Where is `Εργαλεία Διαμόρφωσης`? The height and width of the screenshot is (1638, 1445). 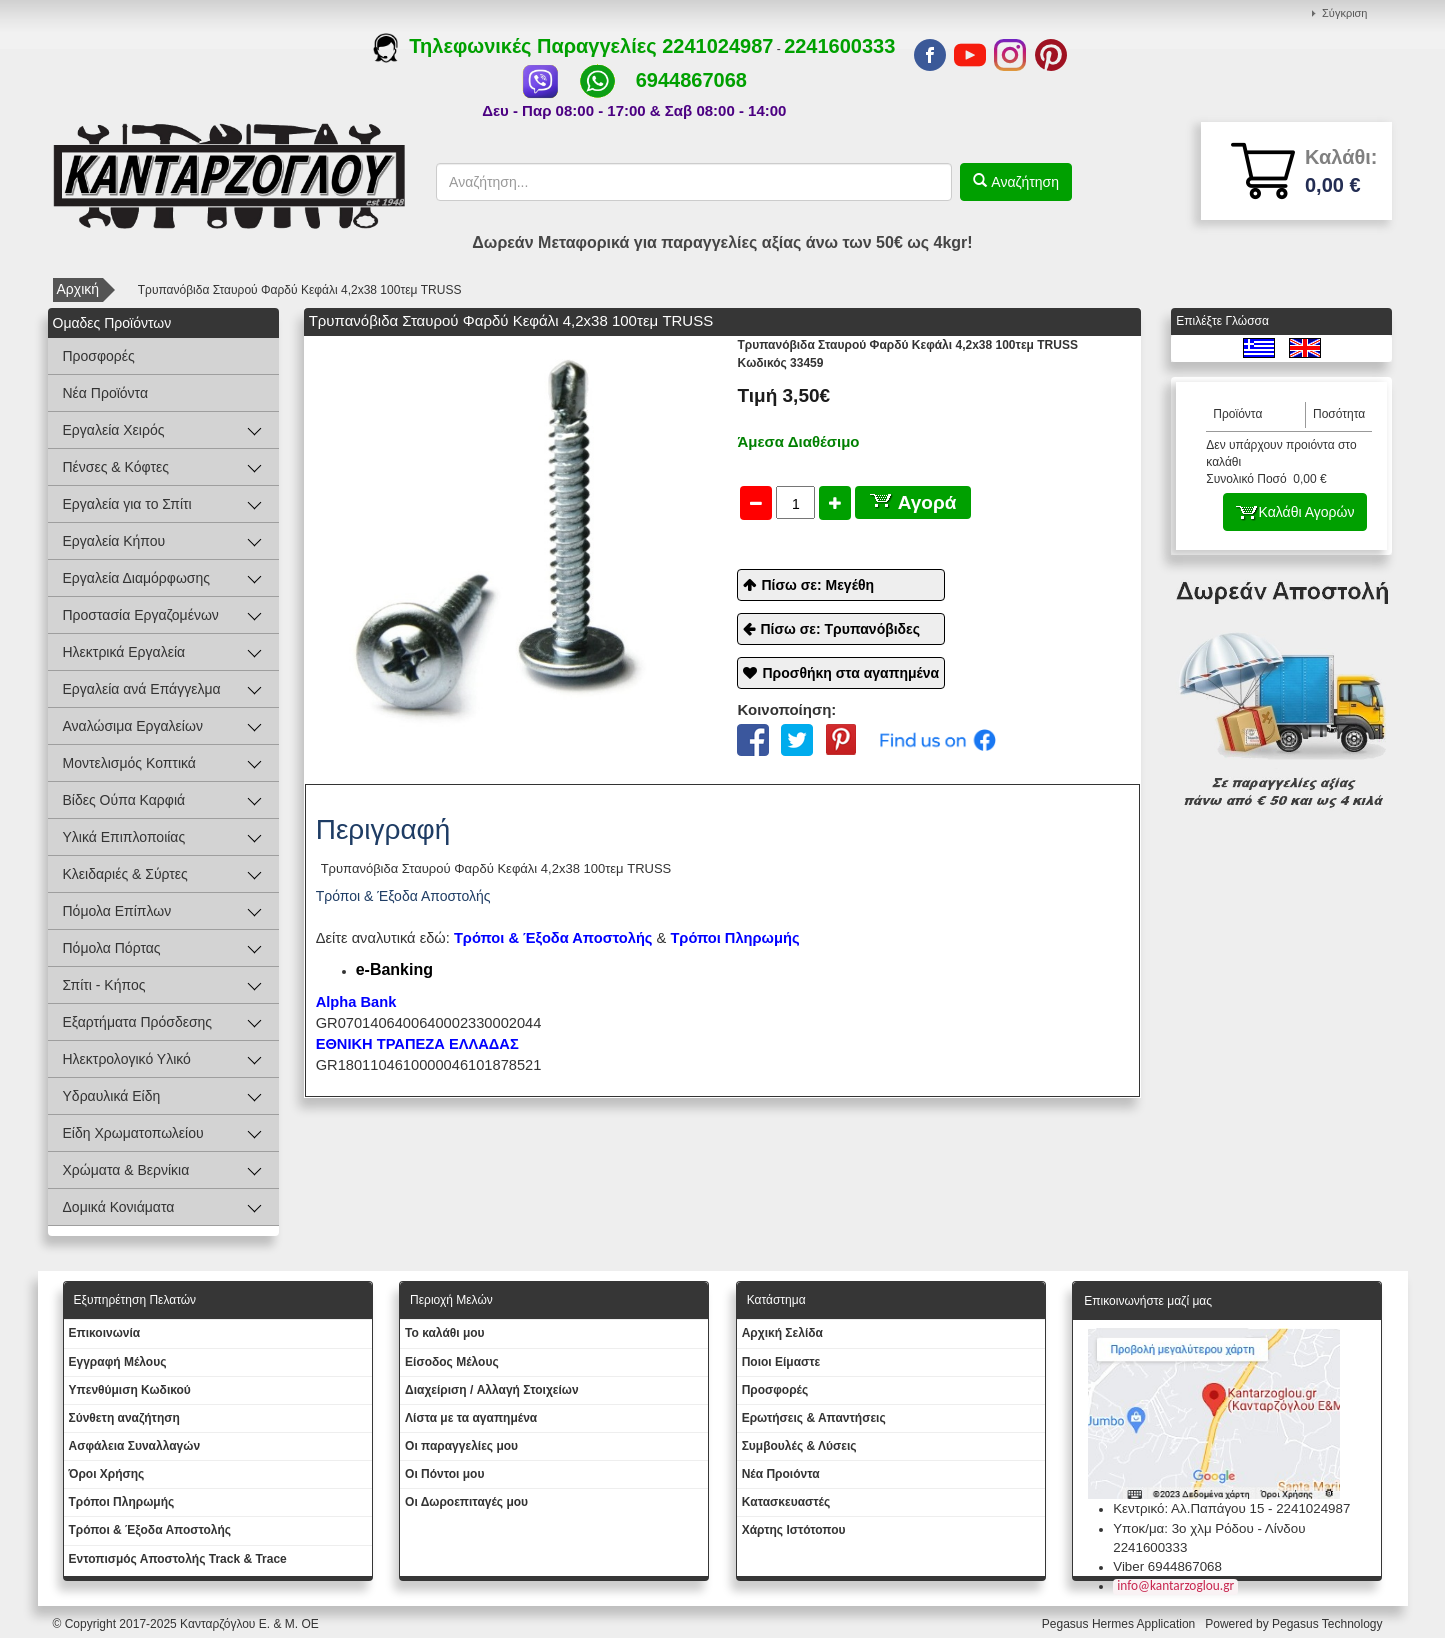 Εργαλεία Διαμόρφωσης is located at coordinates (137, 578).